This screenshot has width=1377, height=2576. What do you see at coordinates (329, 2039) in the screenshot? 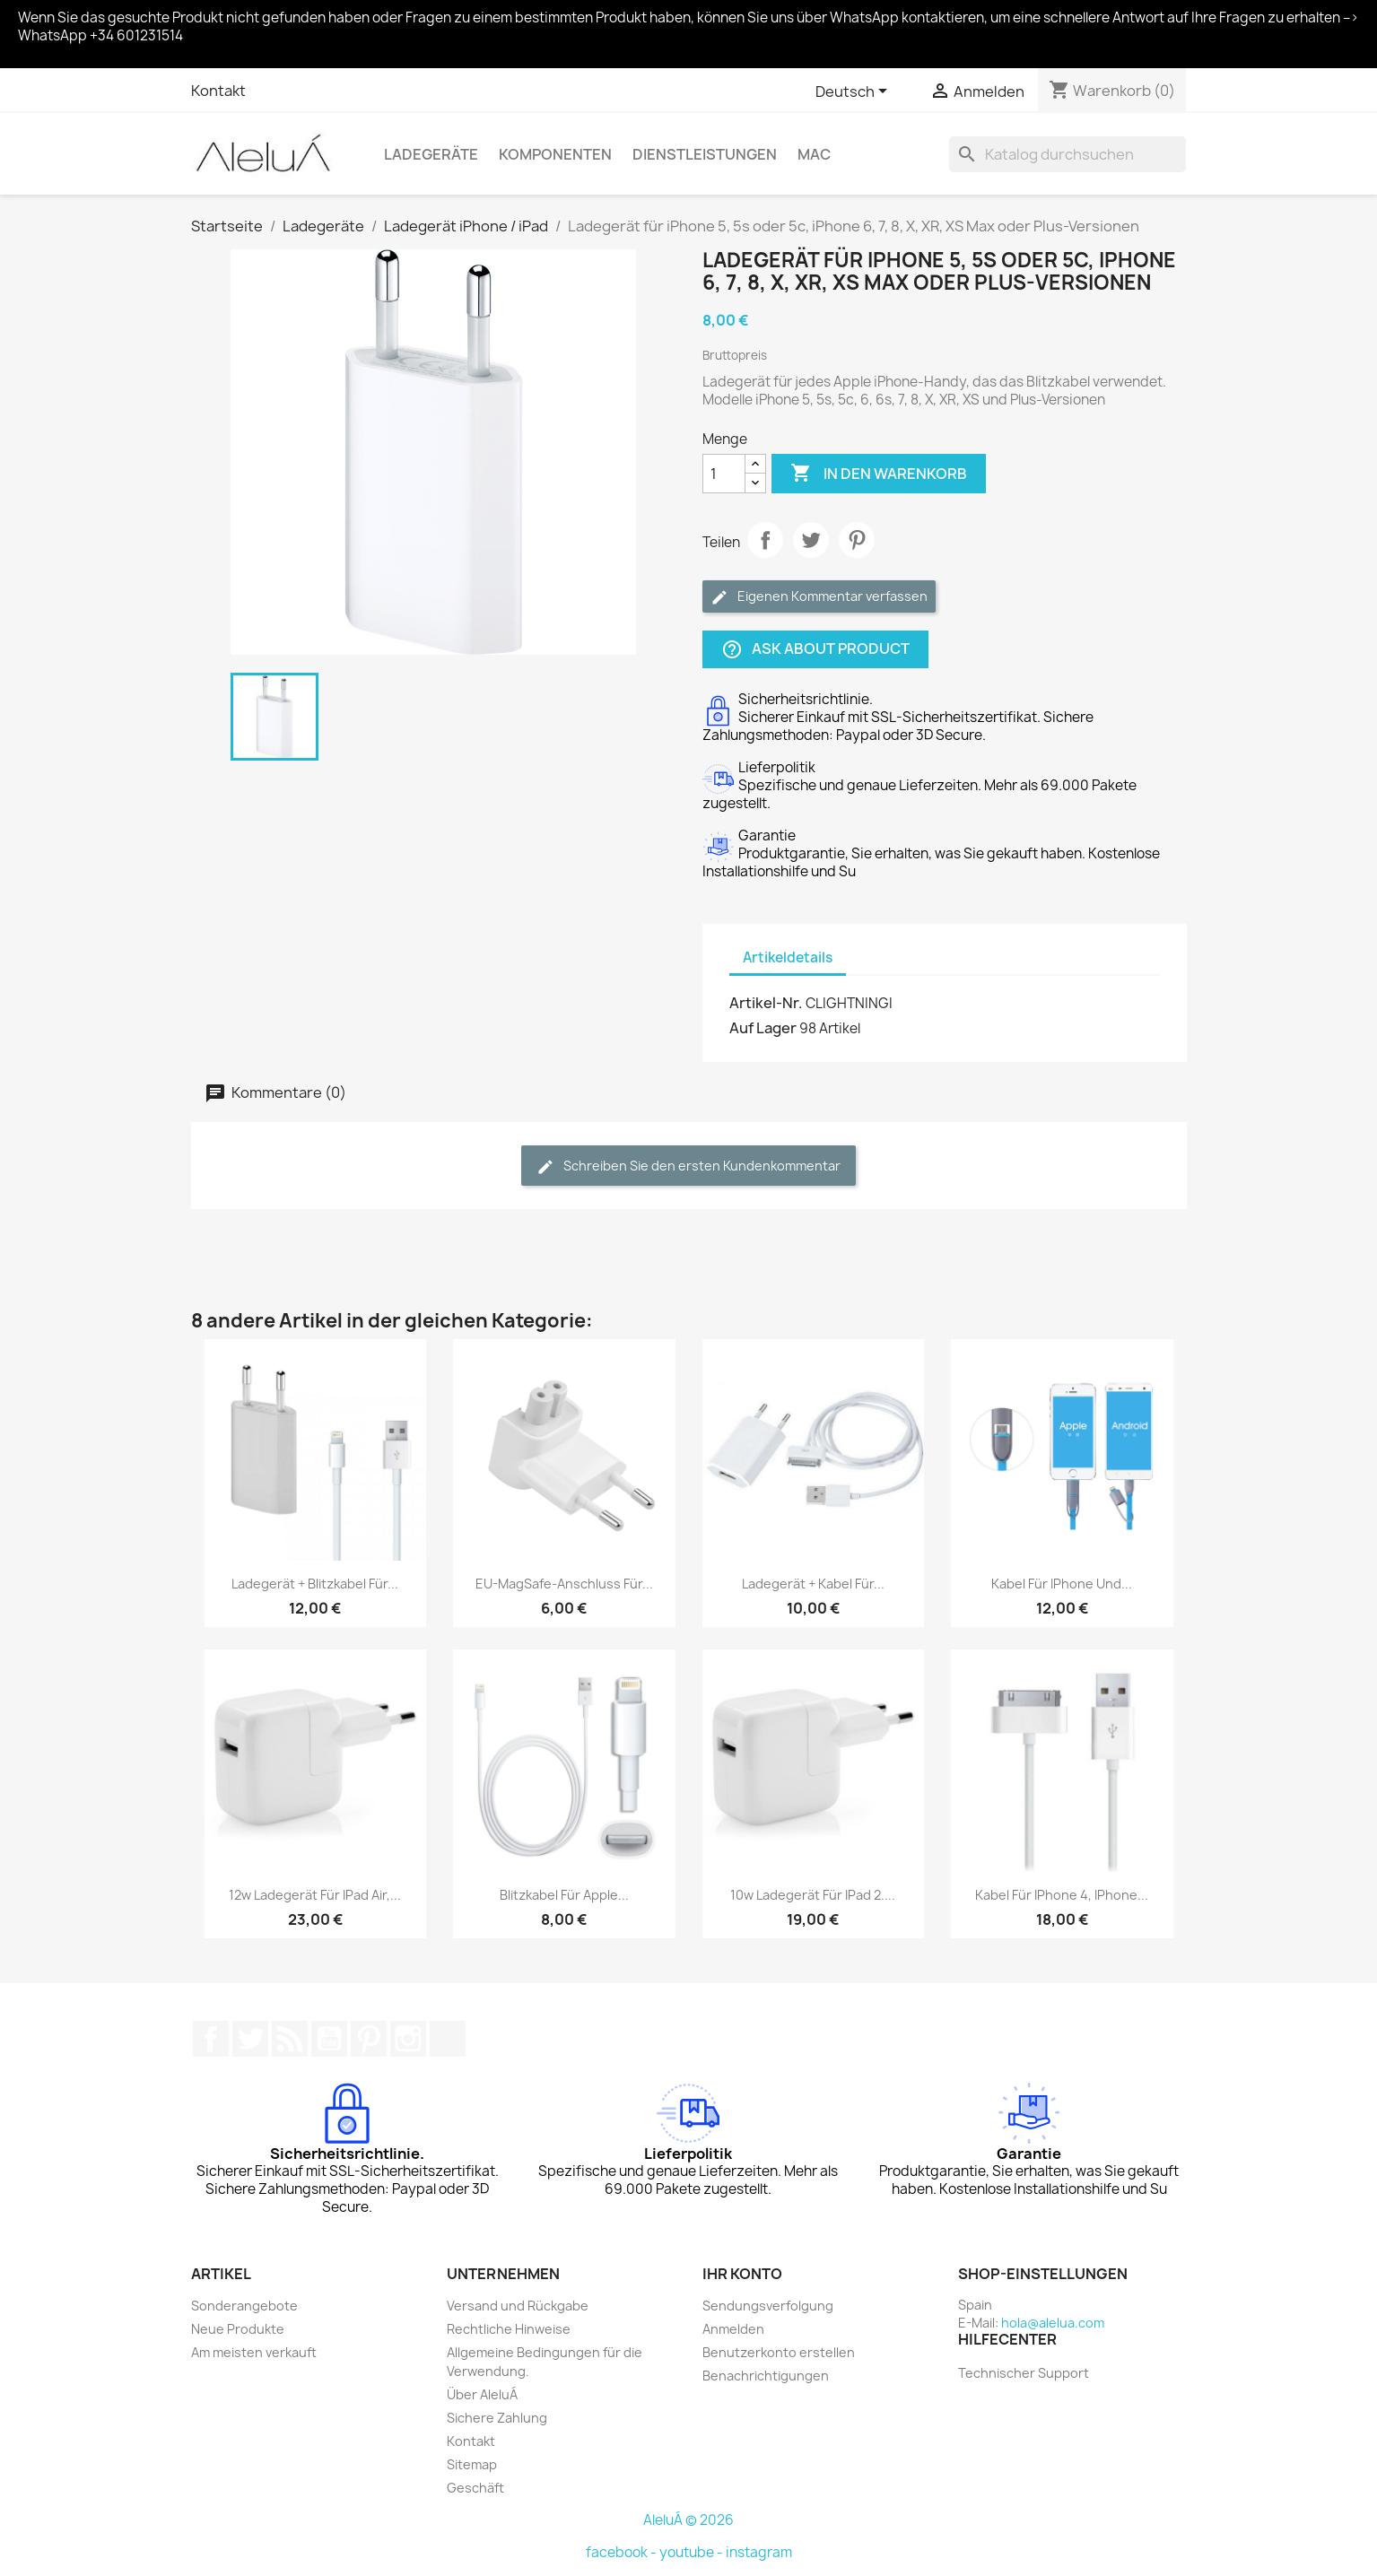
I see `YouTube` at bounding box center [329, 2039].